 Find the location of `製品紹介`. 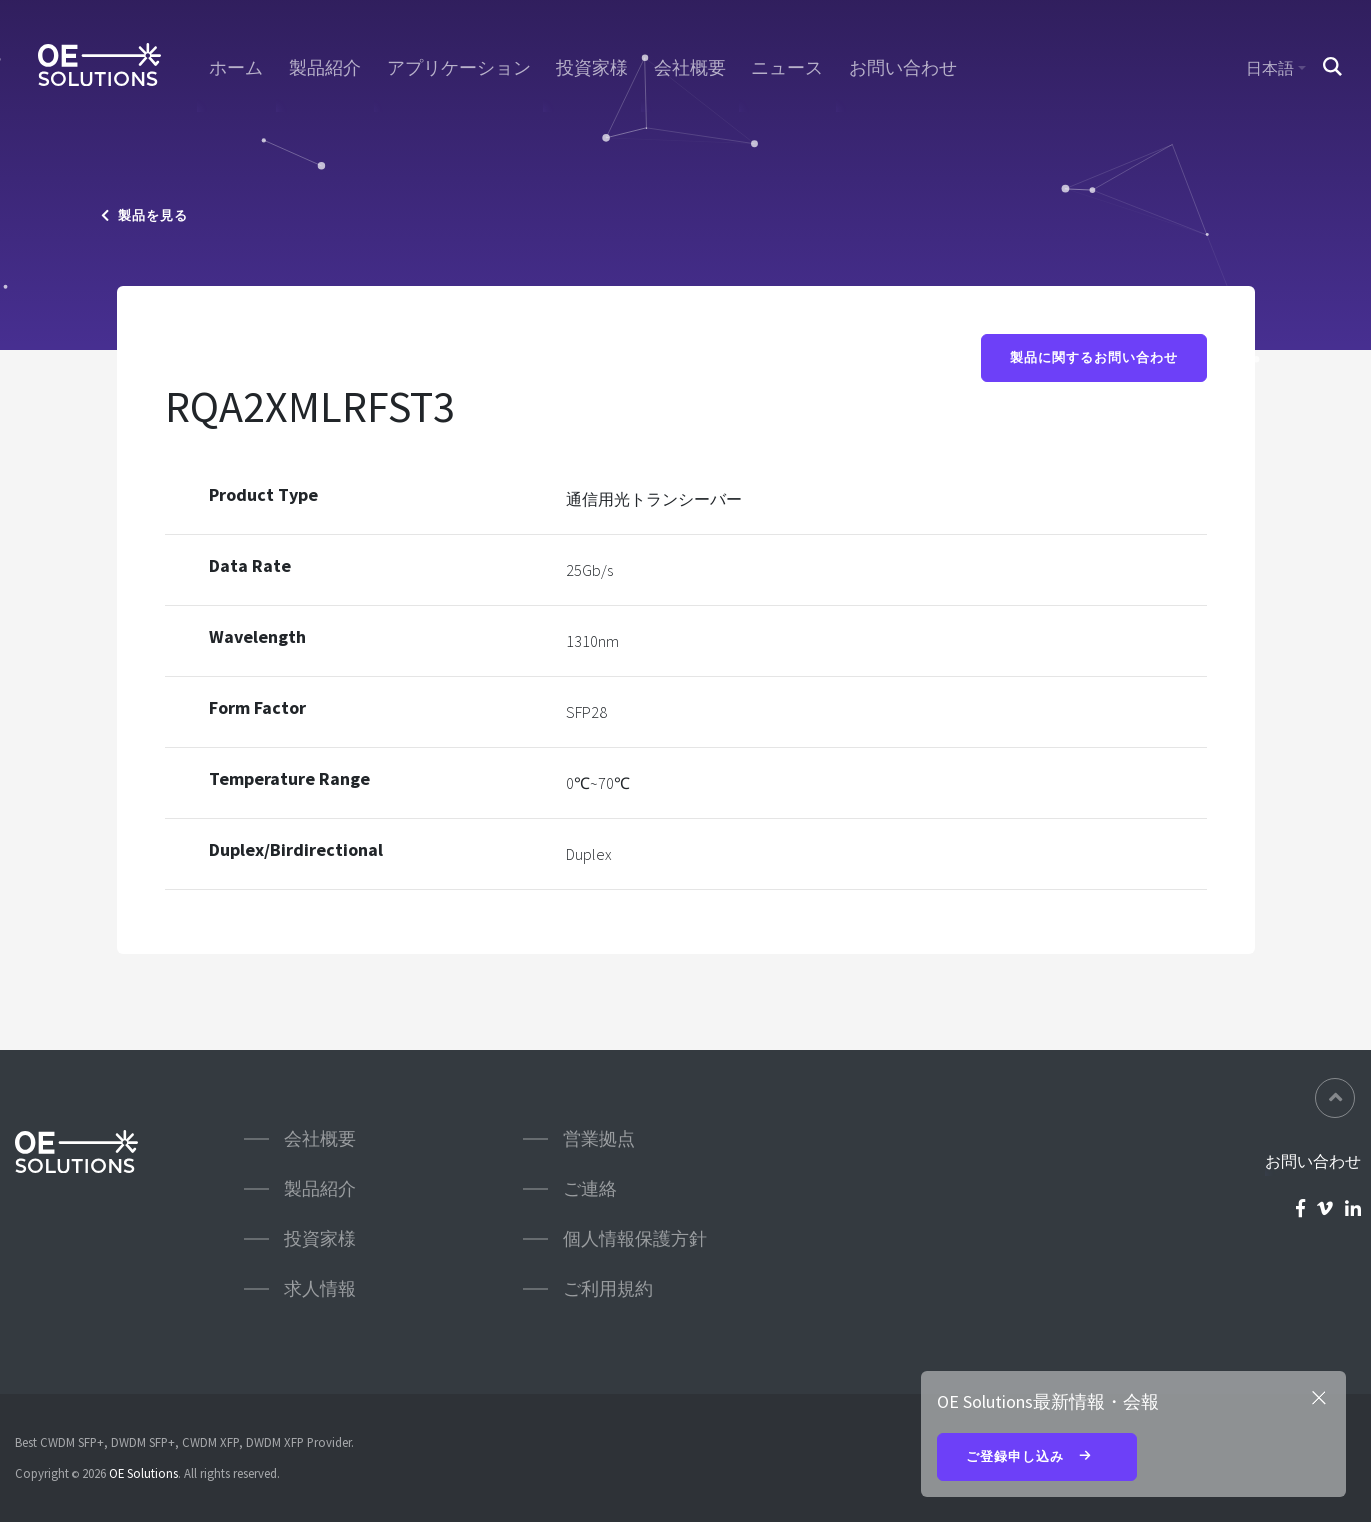

製品紹介 is located at coordinates (325, 68).